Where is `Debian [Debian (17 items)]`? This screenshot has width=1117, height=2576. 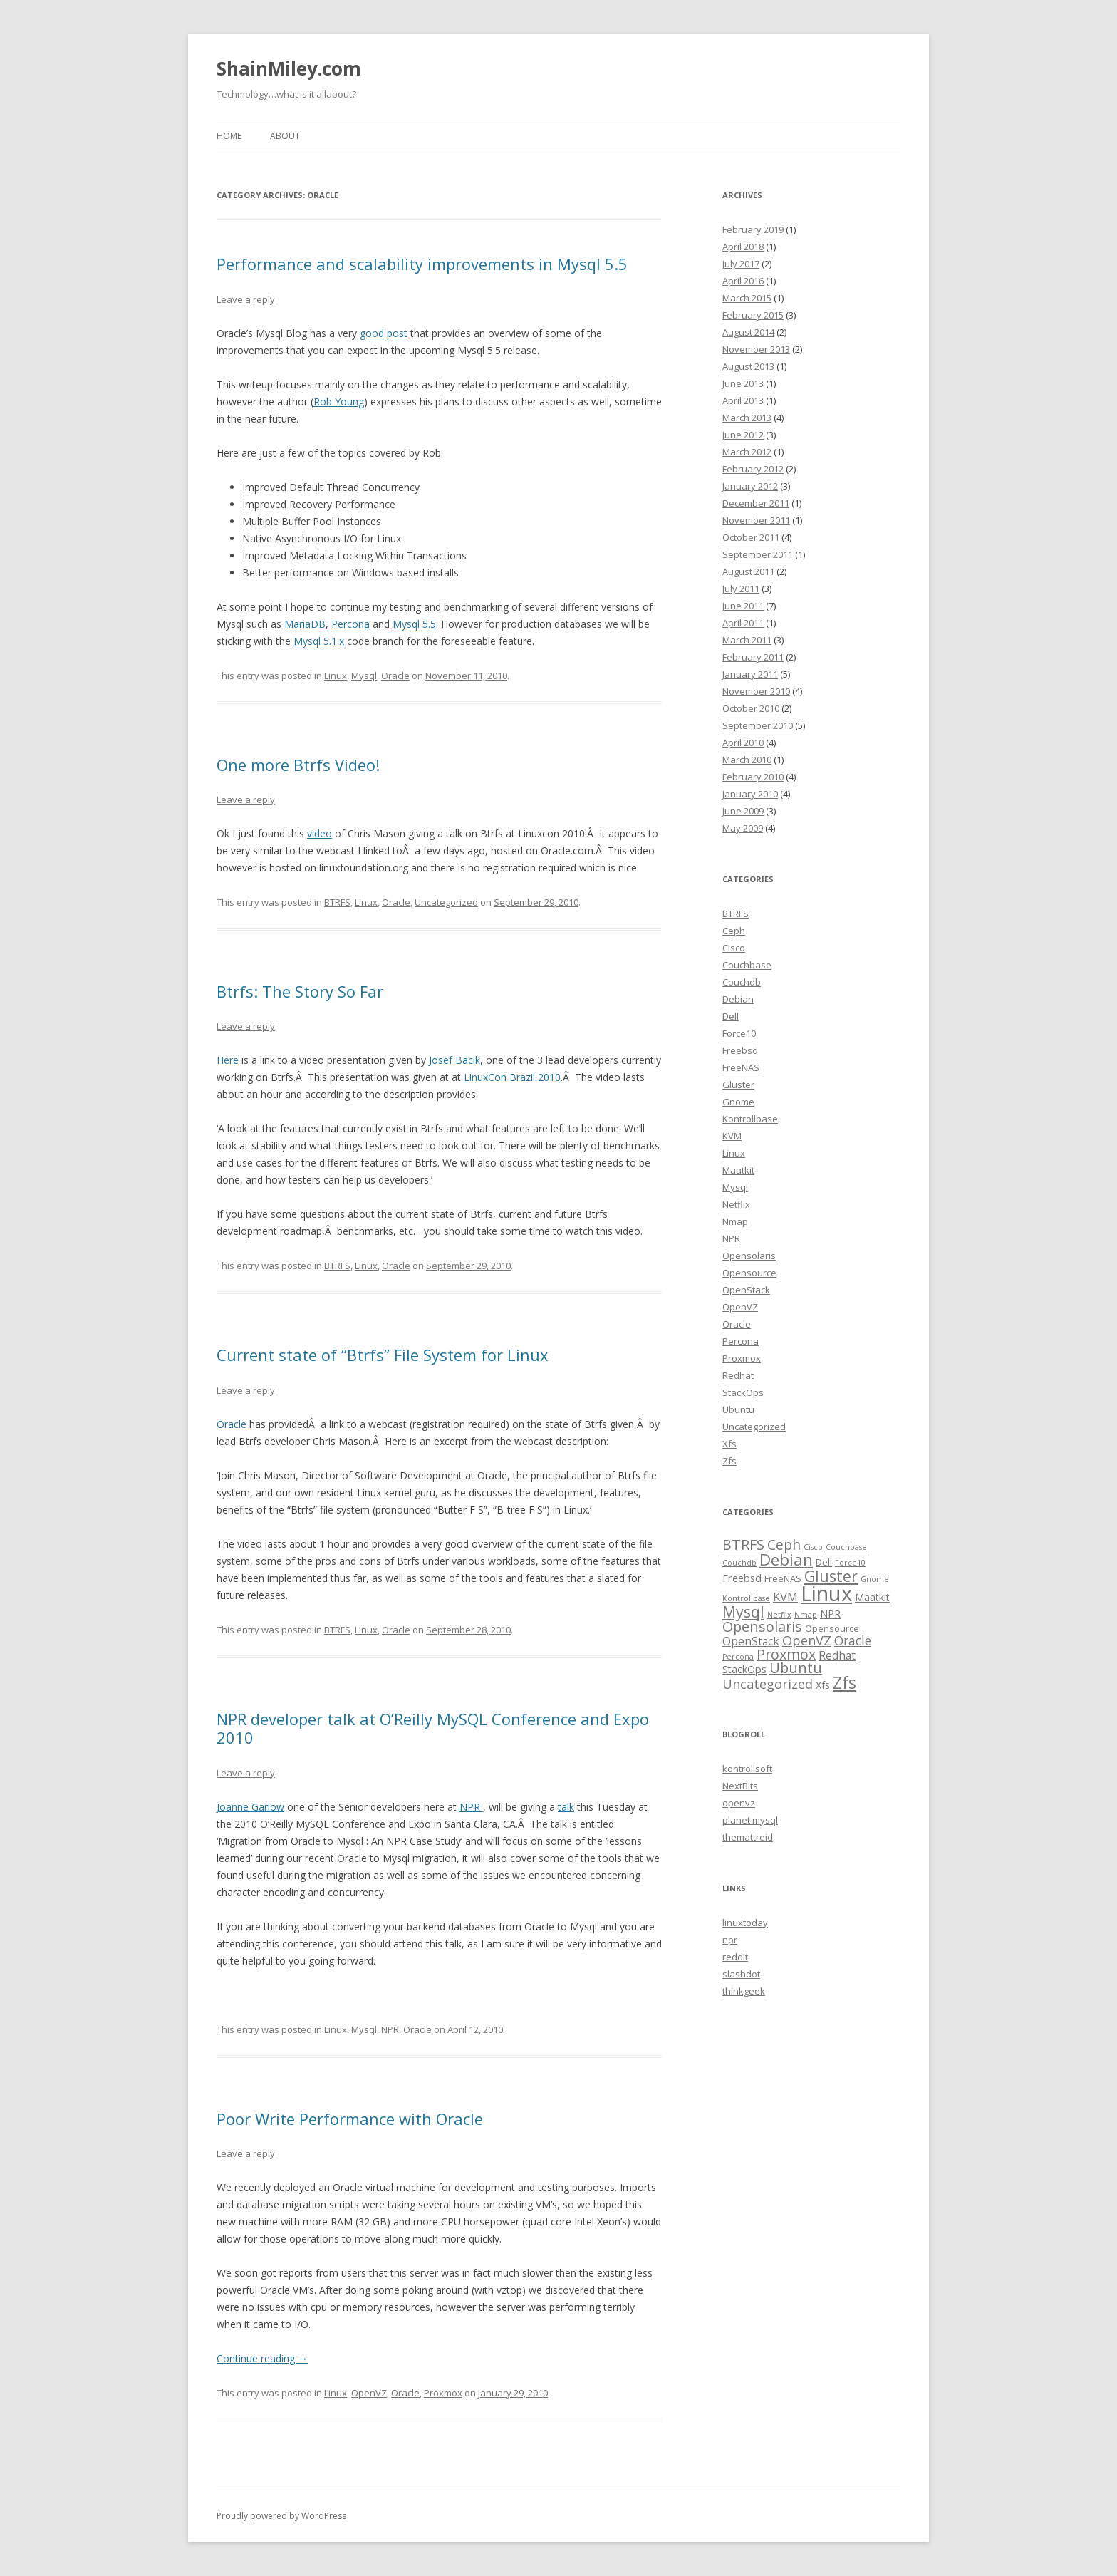 Debian [Debian (17 items)] is located at coordinates (786, 1559).